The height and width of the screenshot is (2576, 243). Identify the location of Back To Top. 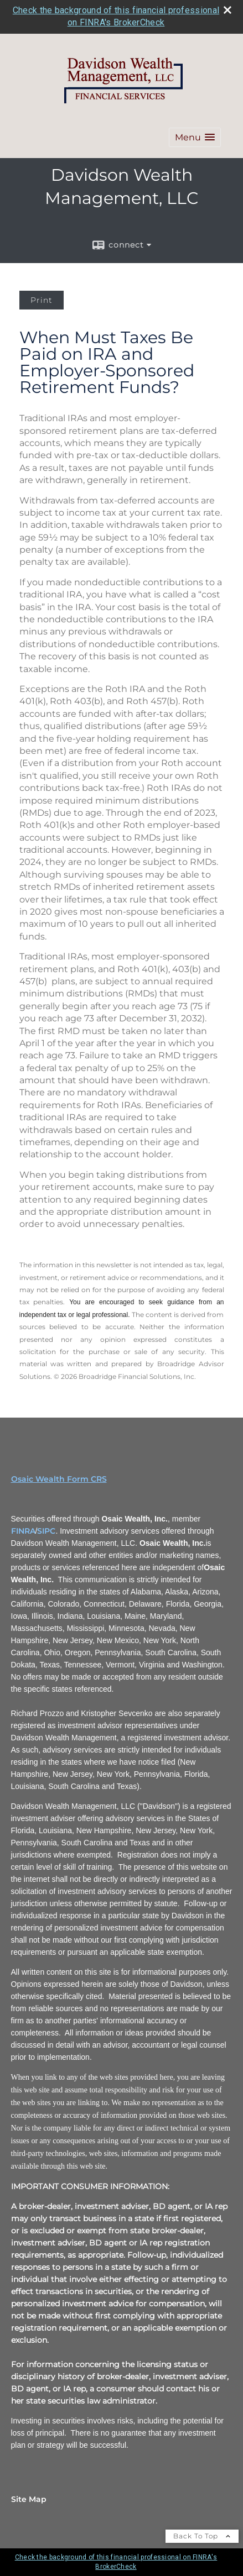
(202, 2536).